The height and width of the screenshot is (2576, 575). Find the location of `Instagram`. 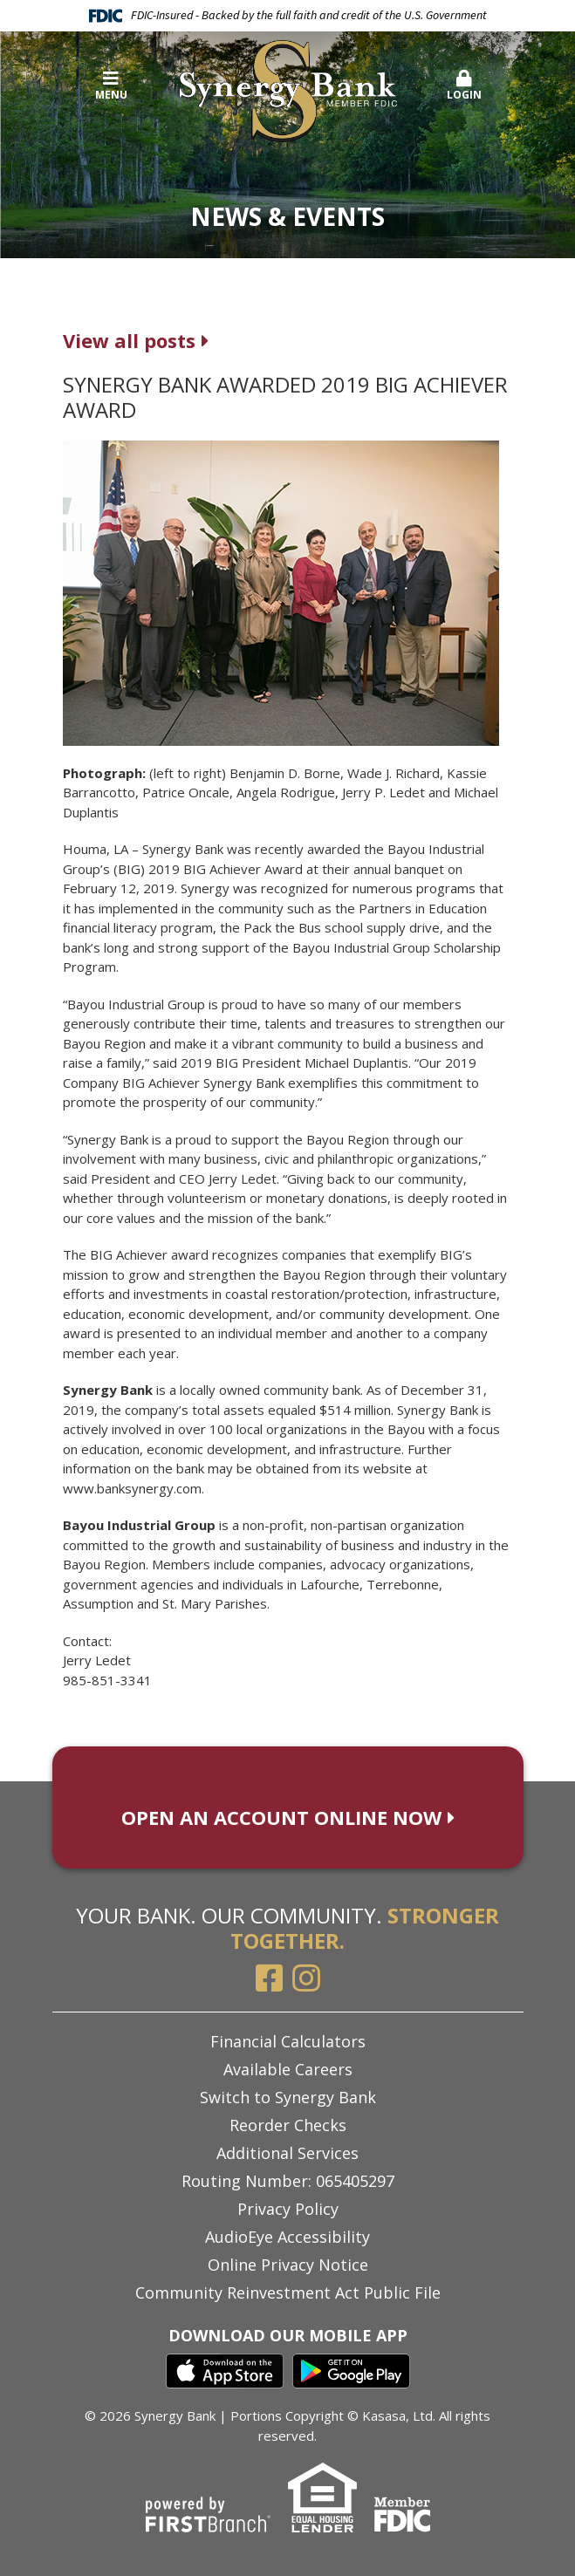

Instagram is located at coordinates (306, 1978).